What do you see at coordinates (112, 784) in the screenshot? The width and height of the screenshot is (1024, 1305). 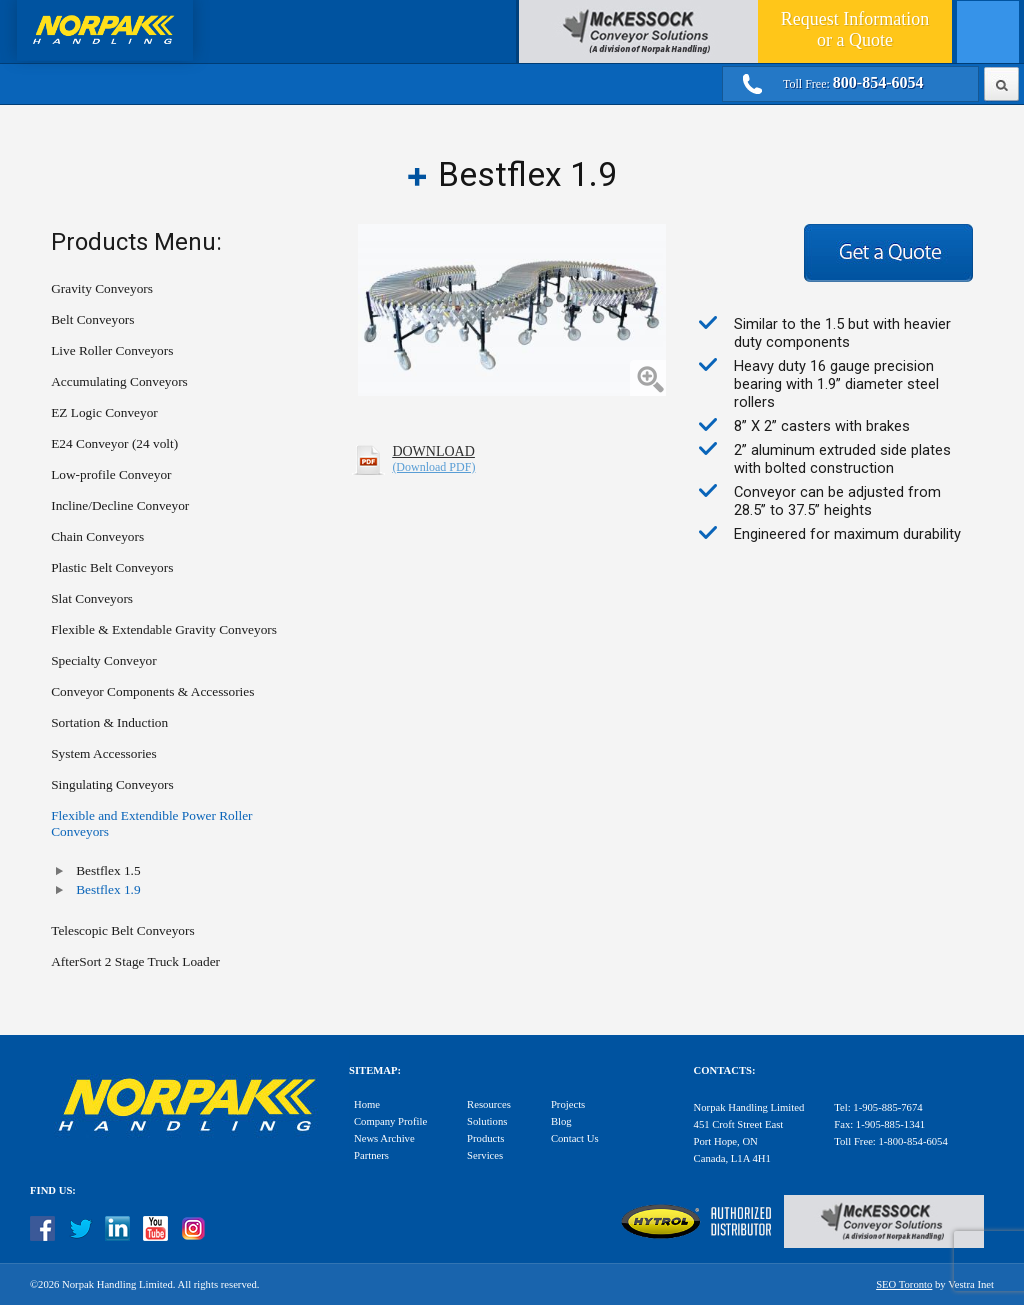 I see `Singulating Conveyors` at bounding box center [112, 784].